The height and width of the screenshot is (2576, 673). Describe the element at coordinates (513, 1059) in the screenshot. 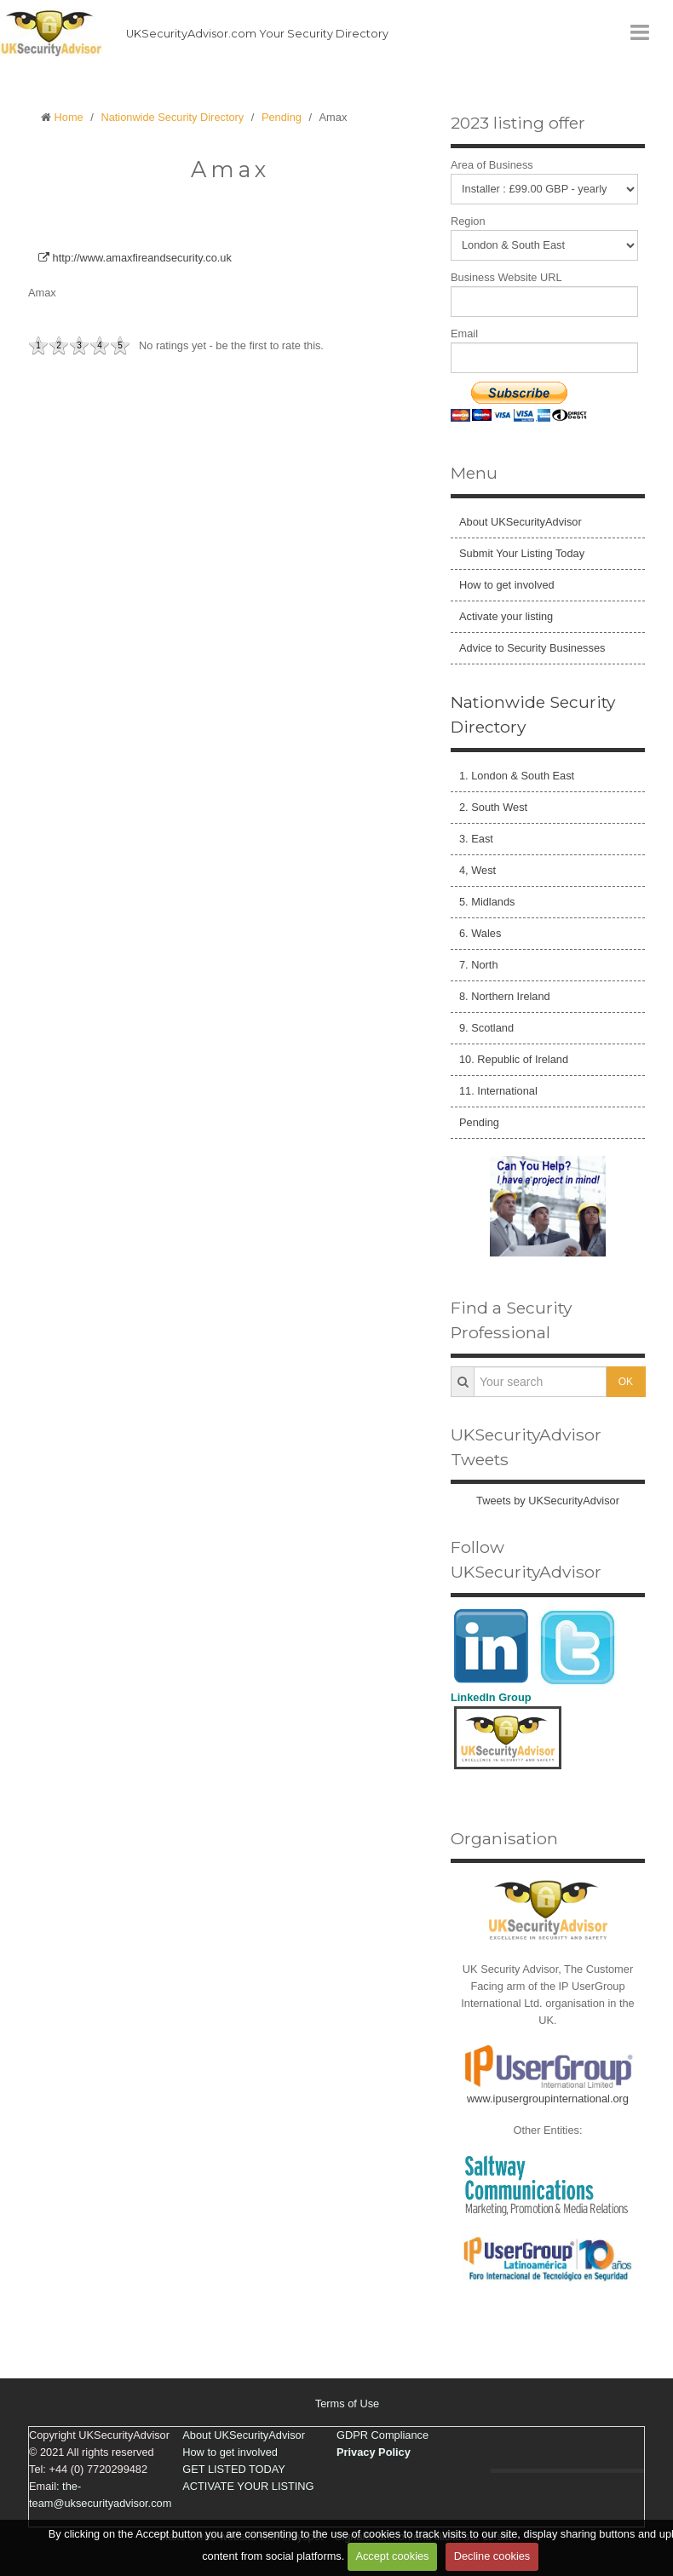

I see `10. Republic of Ireland` at that location.